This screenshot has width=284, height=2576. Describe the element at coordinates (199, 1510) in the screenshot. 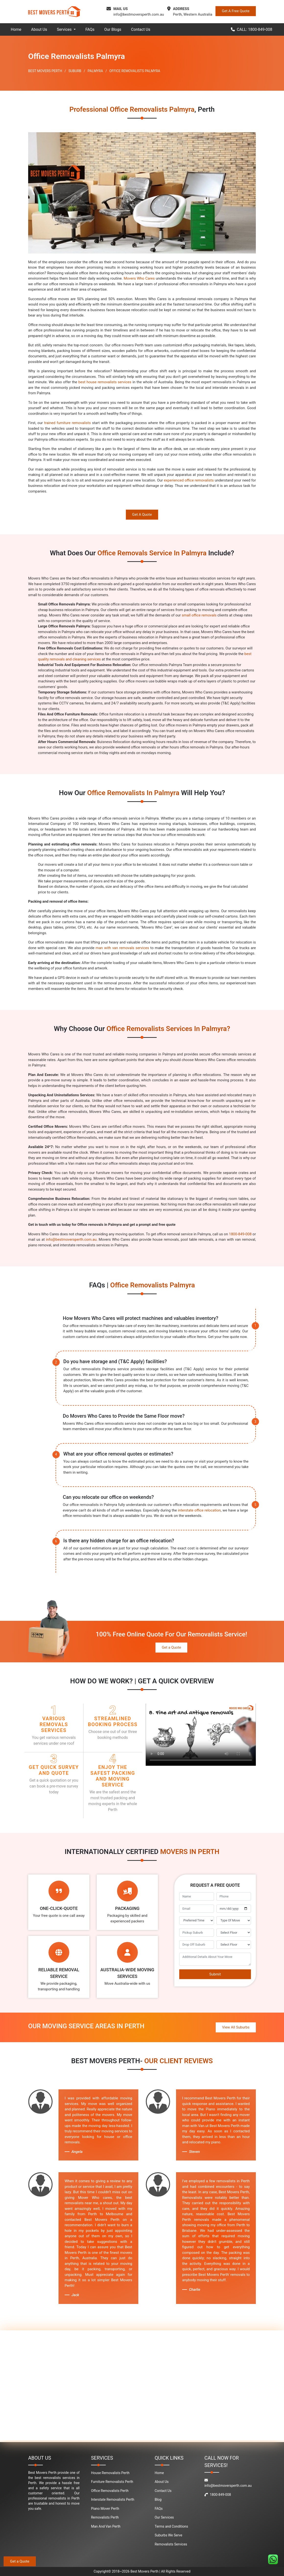

I see `interstate office relocation` at that location.